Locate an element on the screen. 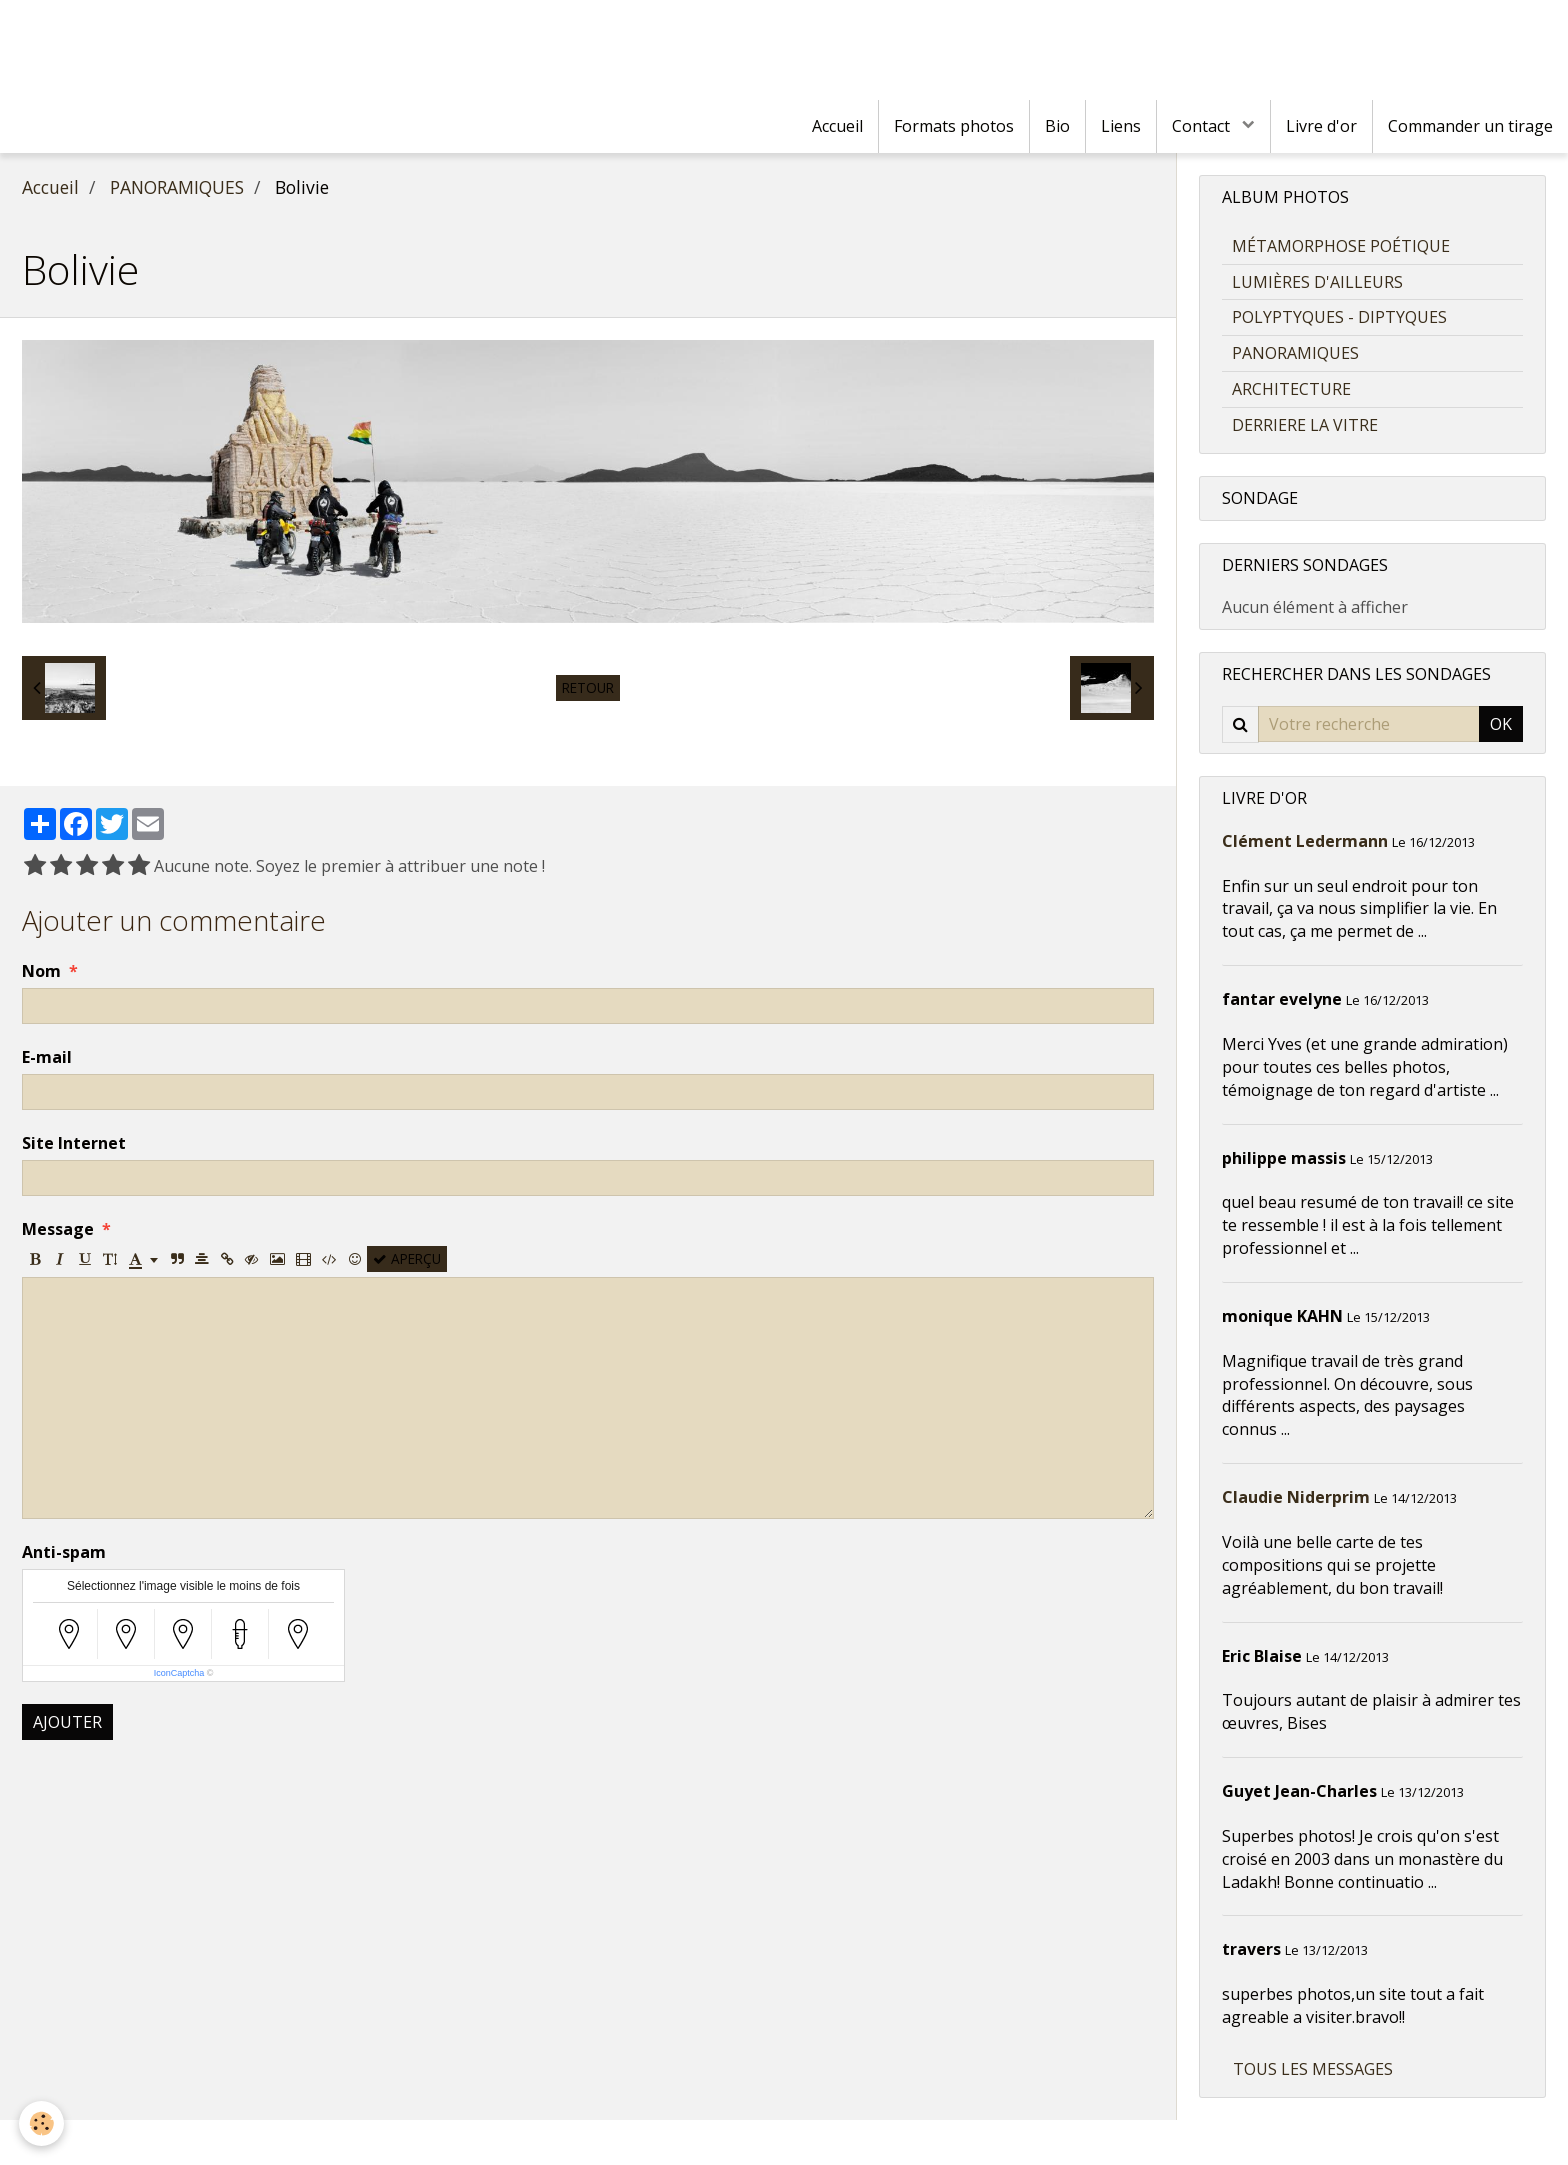  Contact is located at coordinates (1203, 126).